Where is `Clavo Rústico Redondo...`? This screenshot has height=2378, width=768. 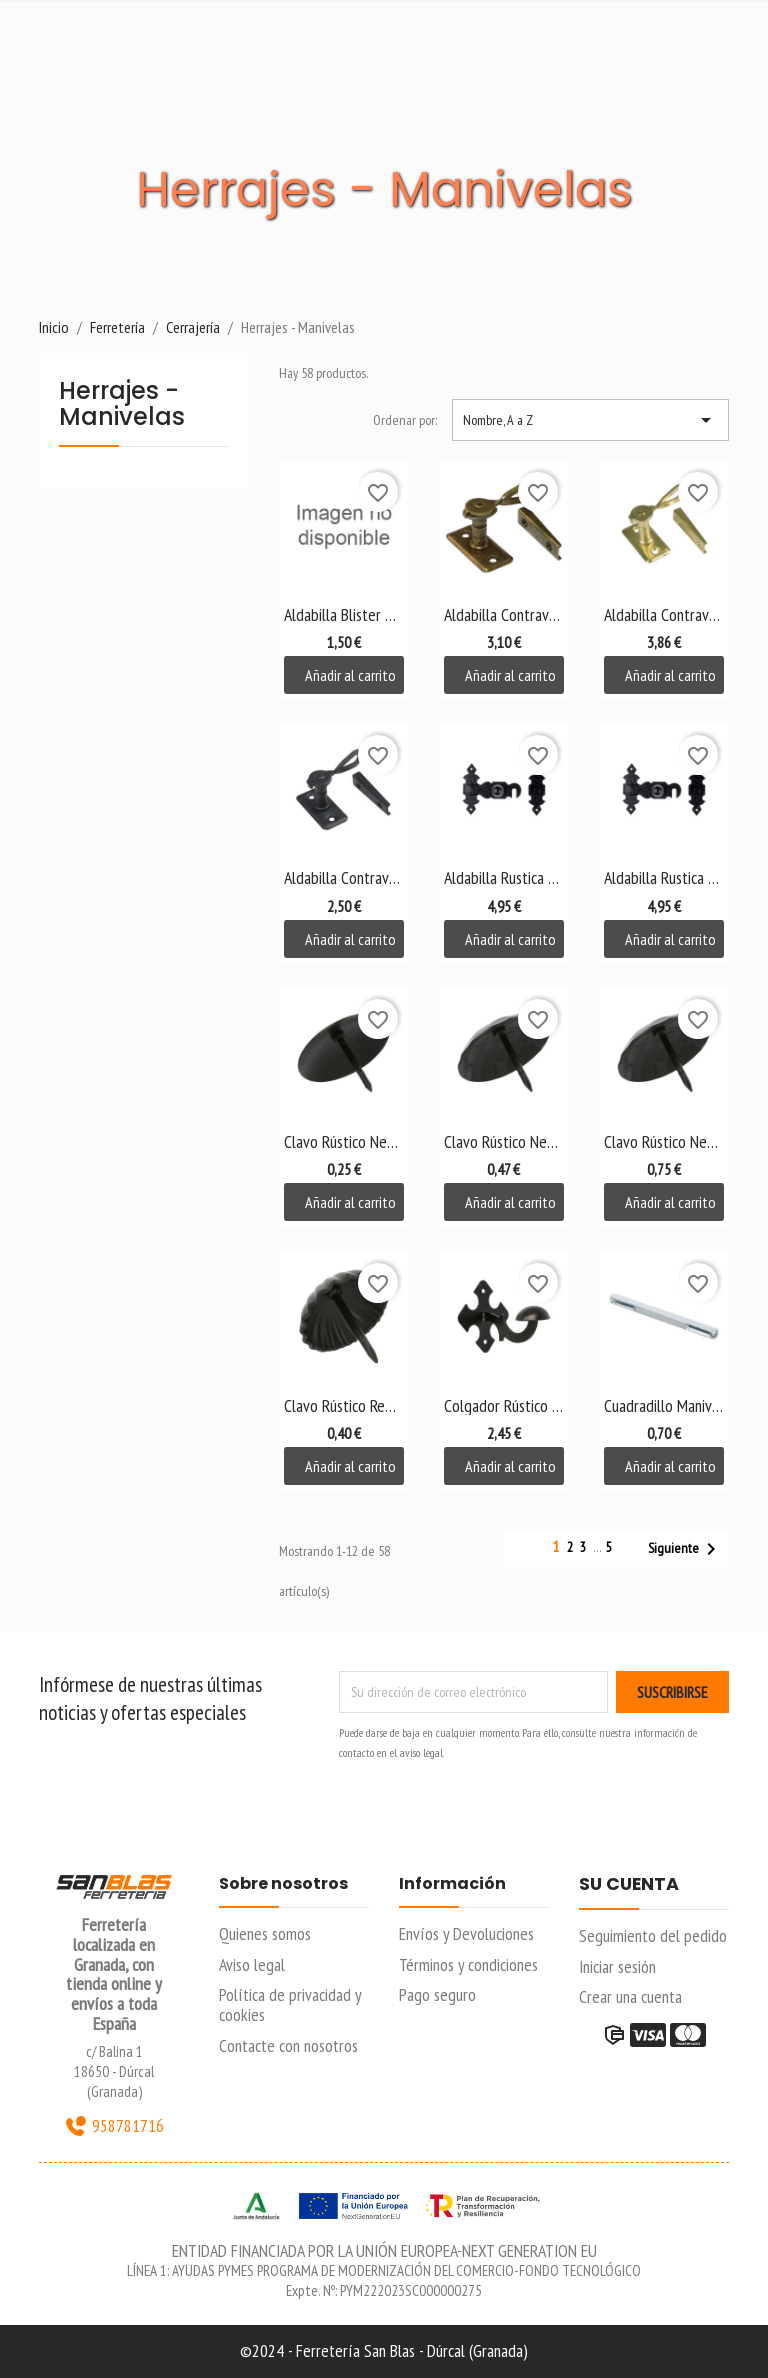 Clavo Rústico Redondo... is located at coordinates (344, 1405).